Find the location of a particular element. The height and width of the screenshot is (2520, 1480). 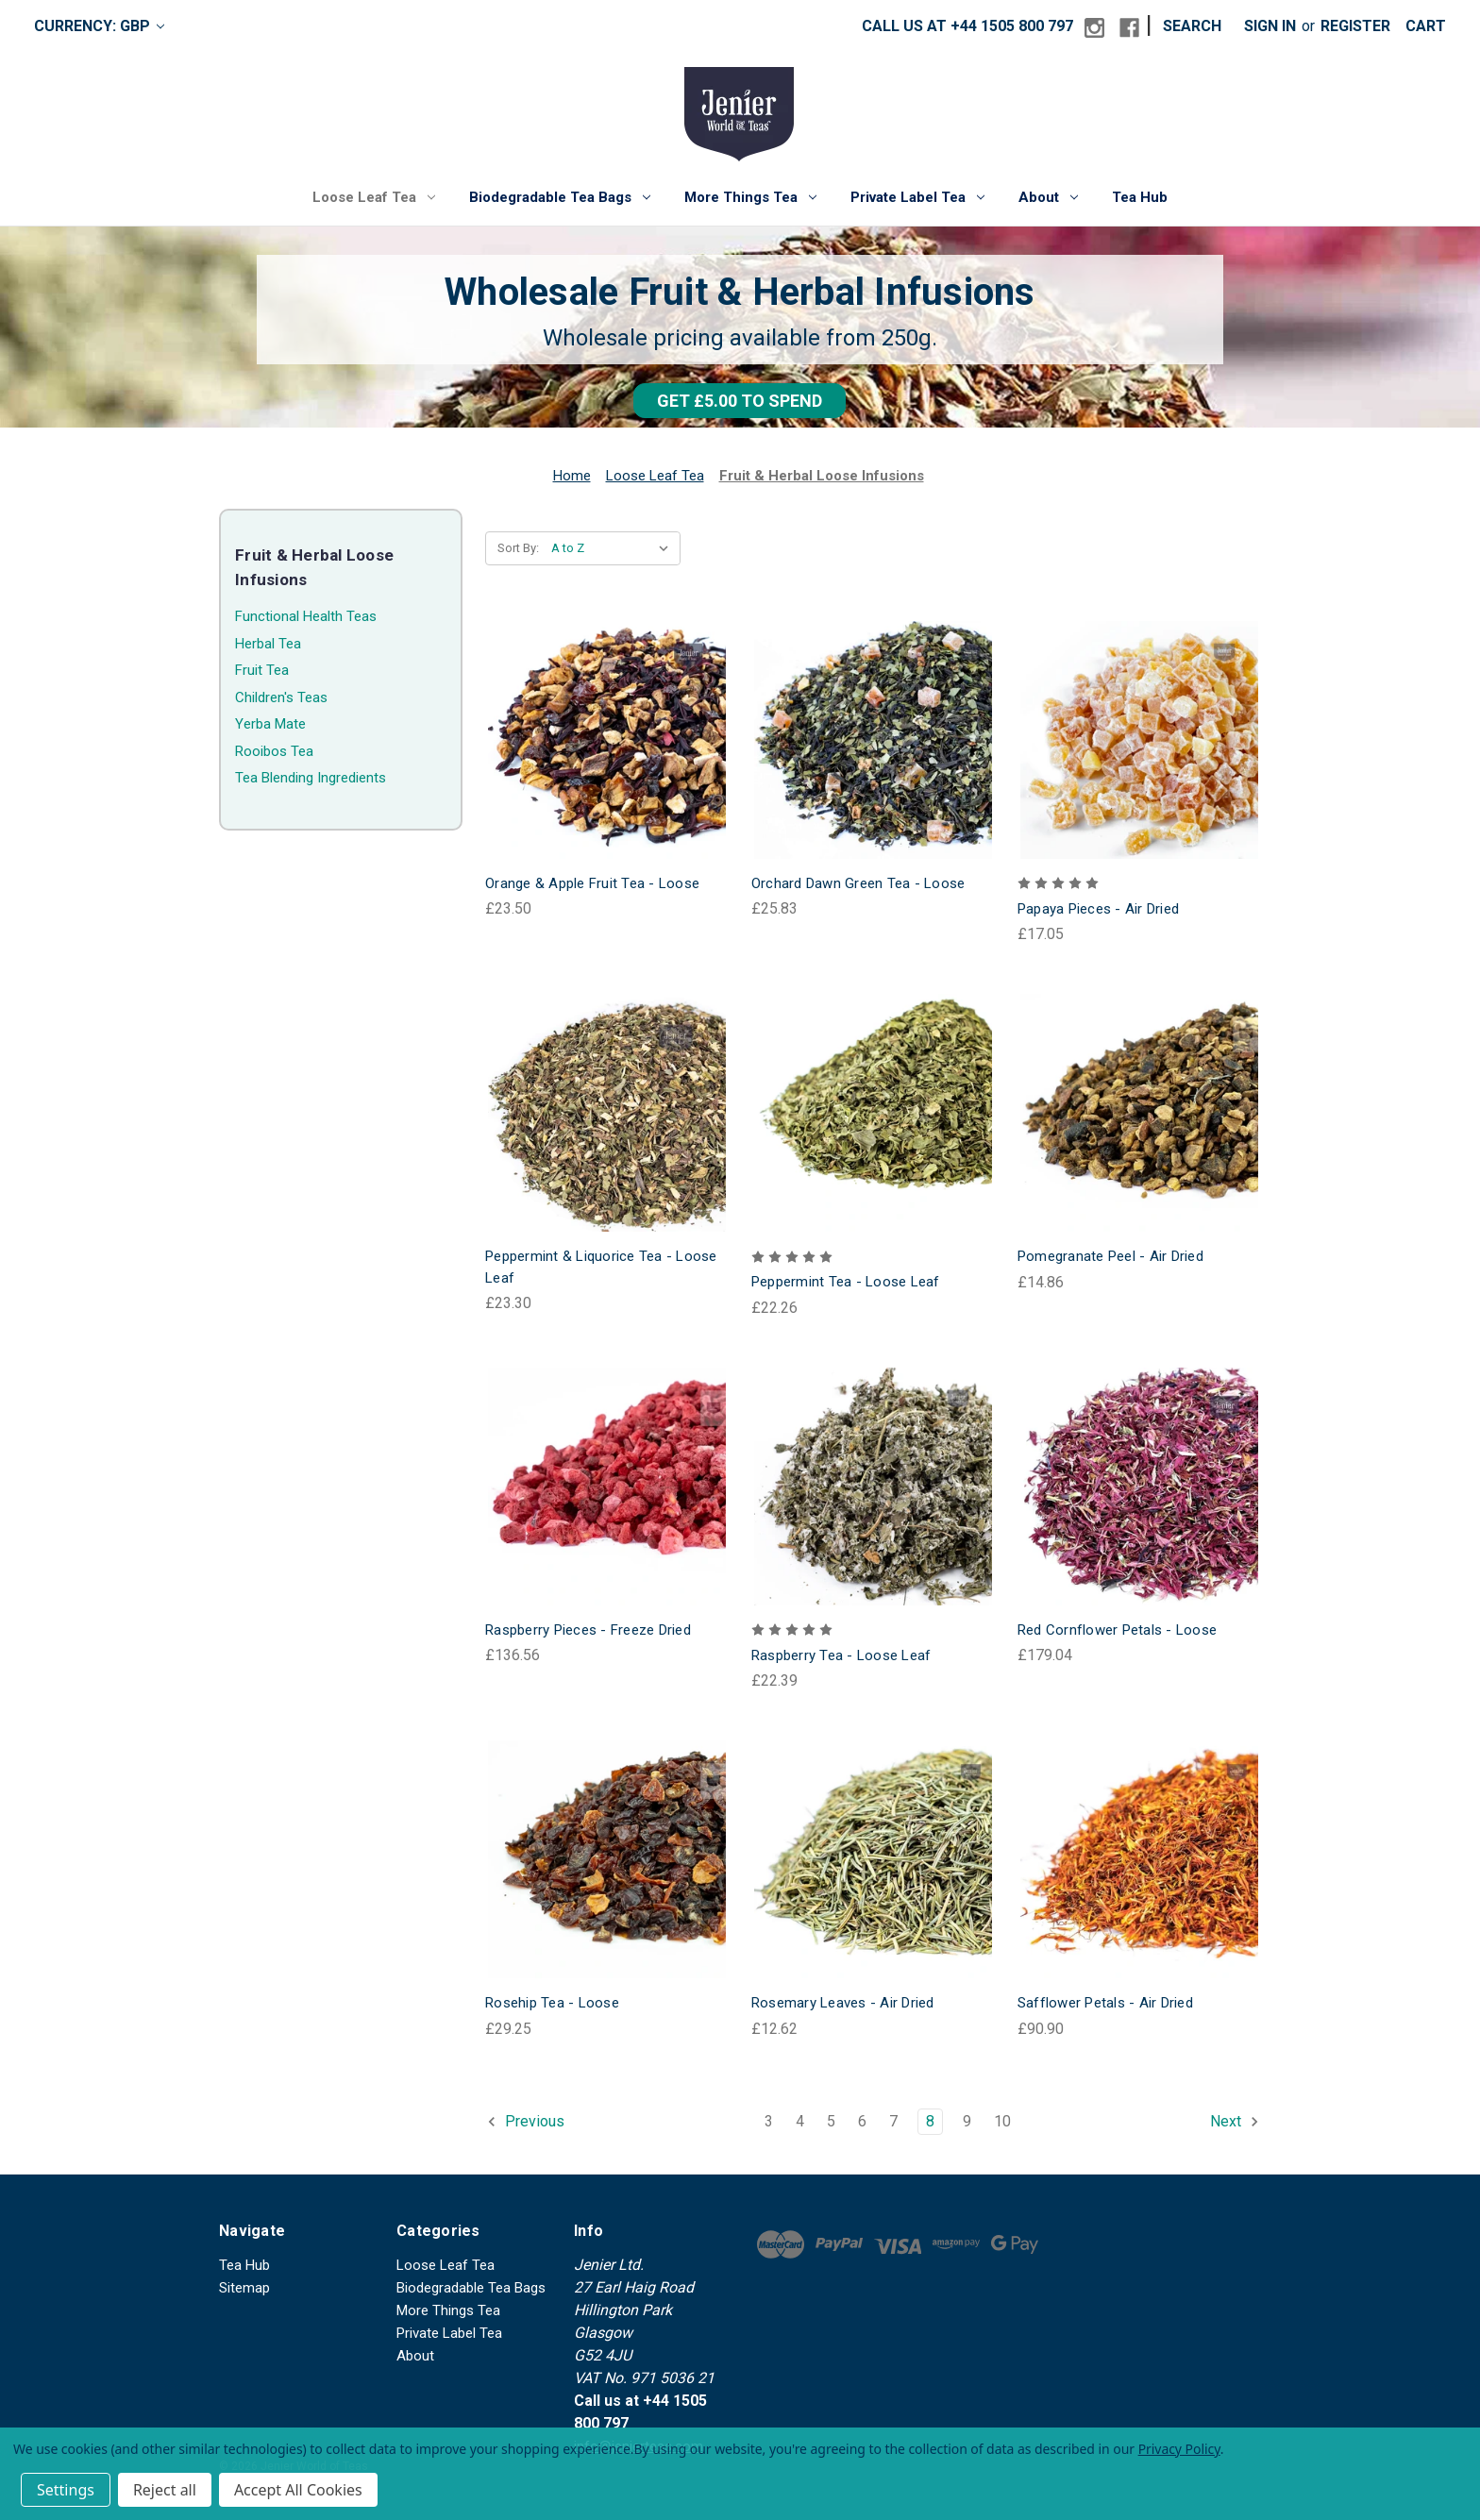

Privacy Policy is located at coordinates (1179, 2449).